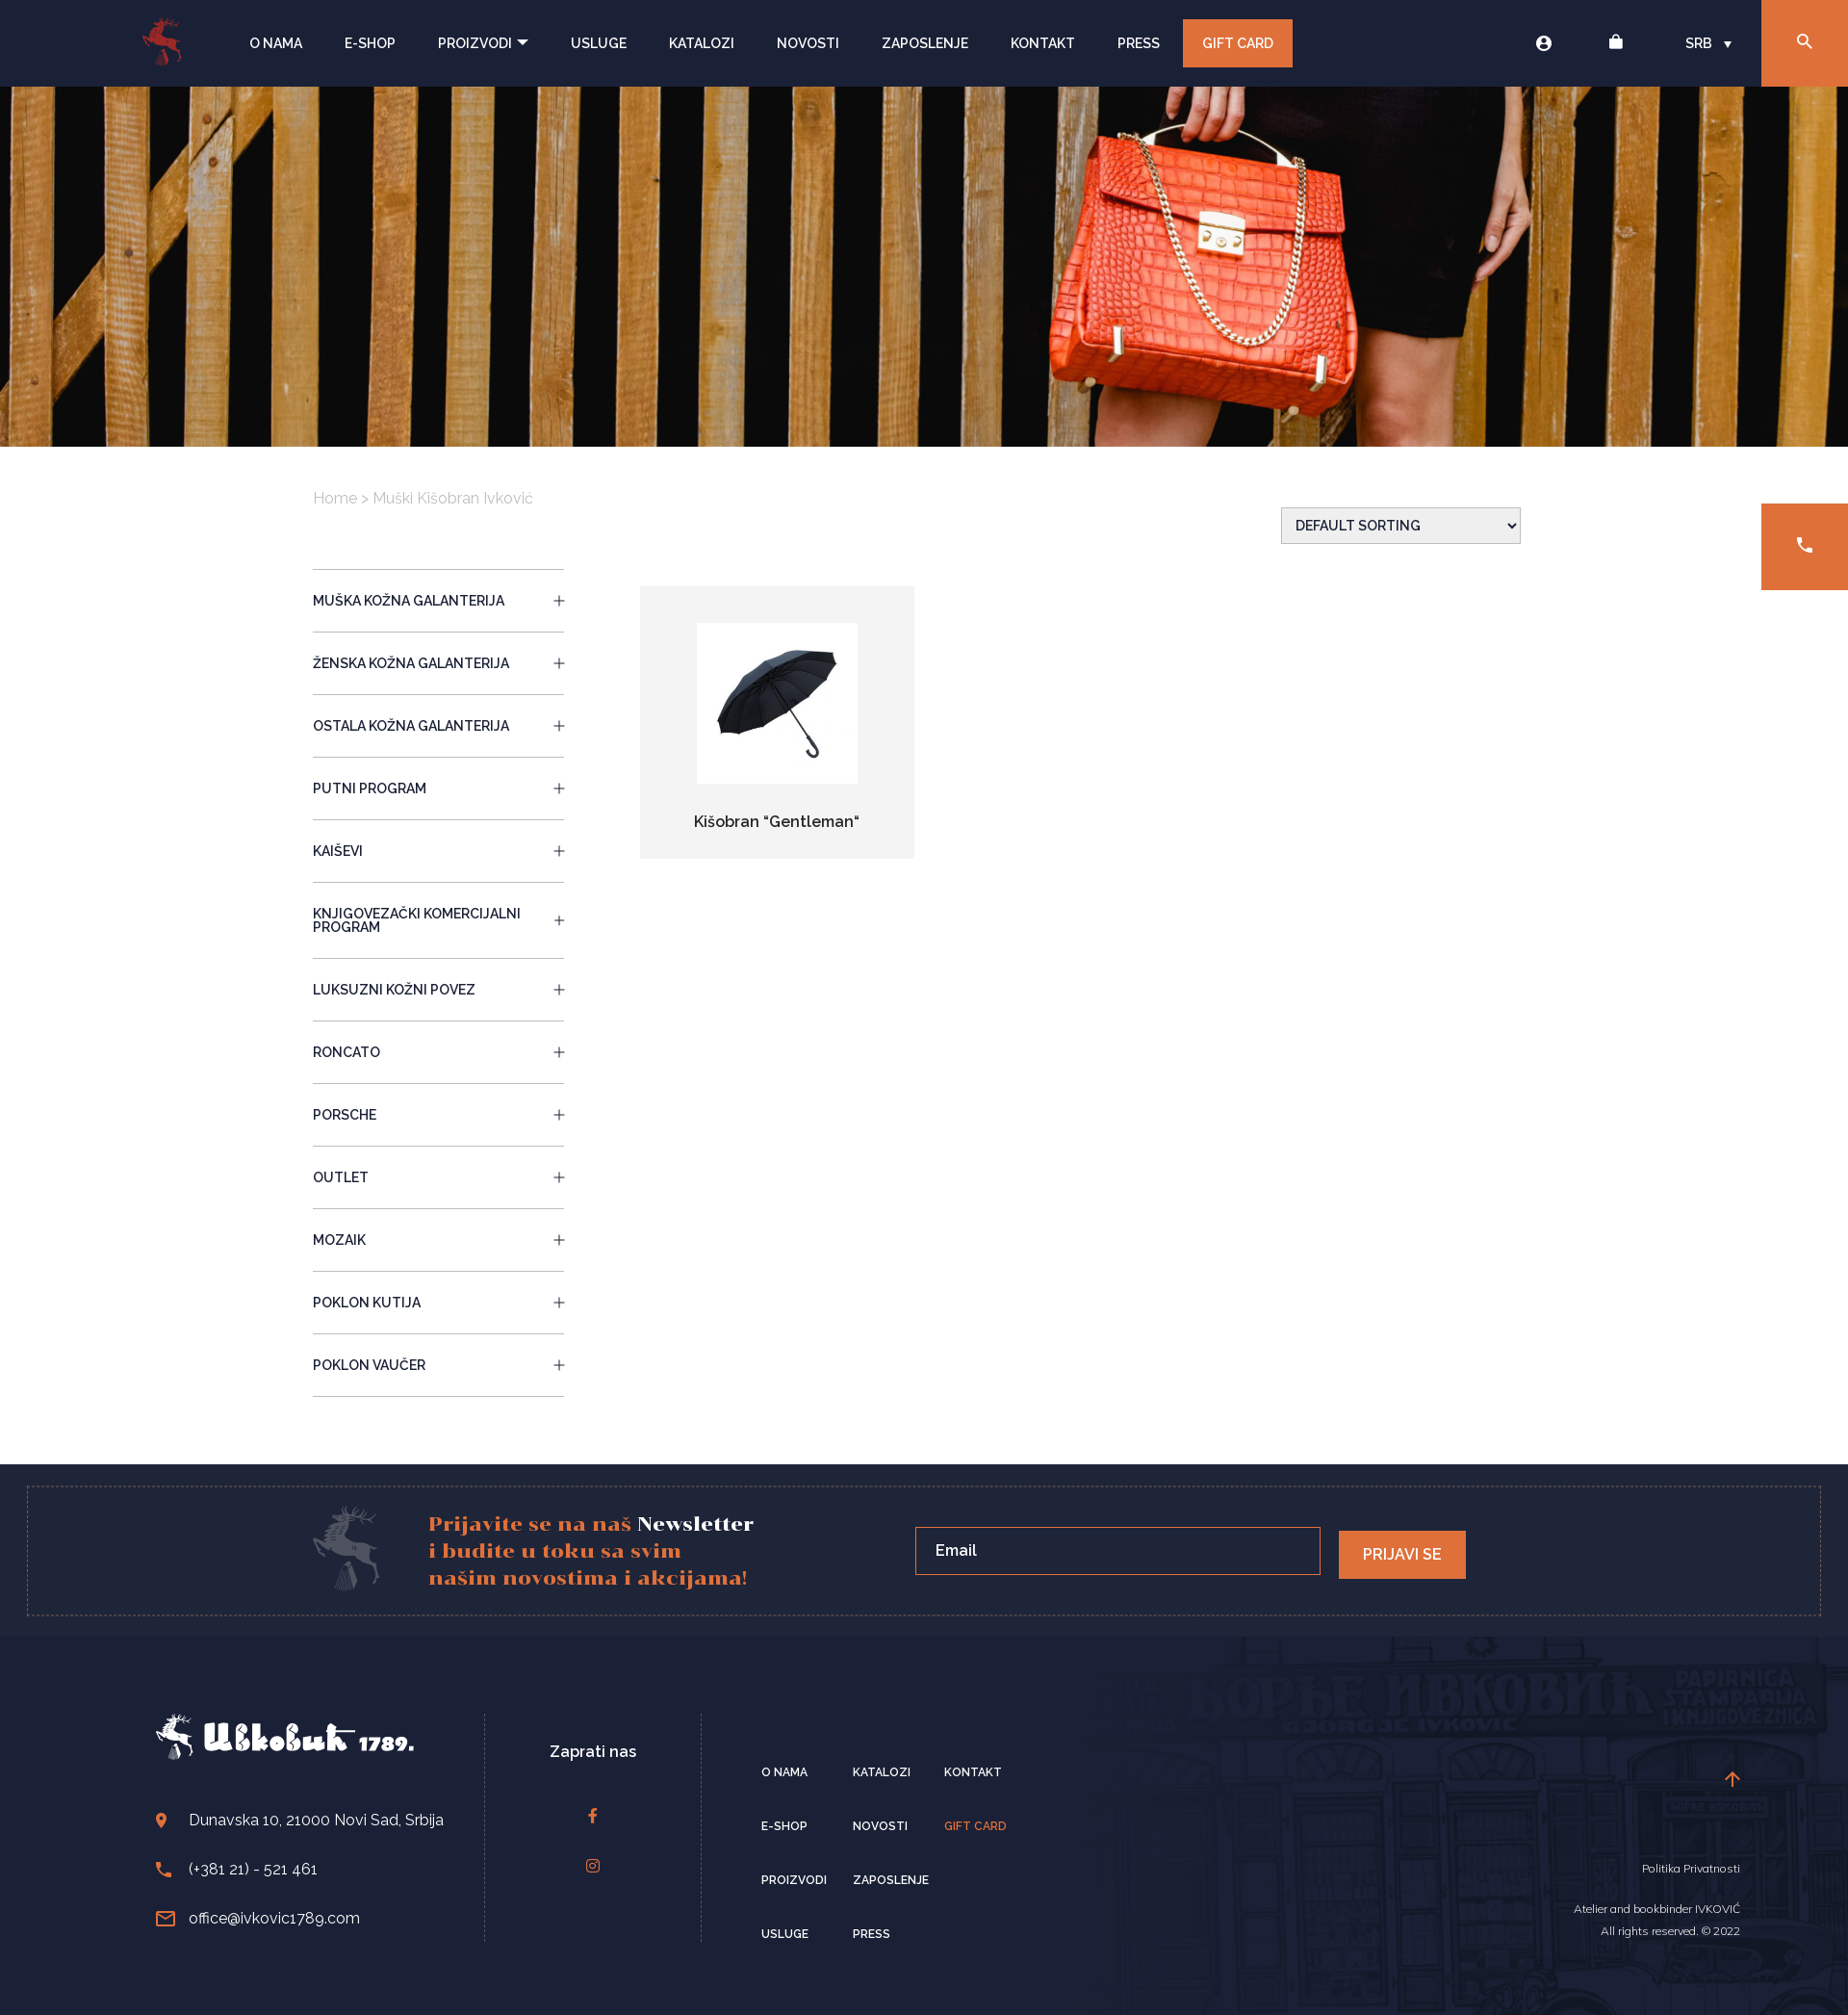  What do you see at coordinates (237, 1869) in the screenshot?
I see `(+381 21) - 521 461` at bounding box center [237, 1869].